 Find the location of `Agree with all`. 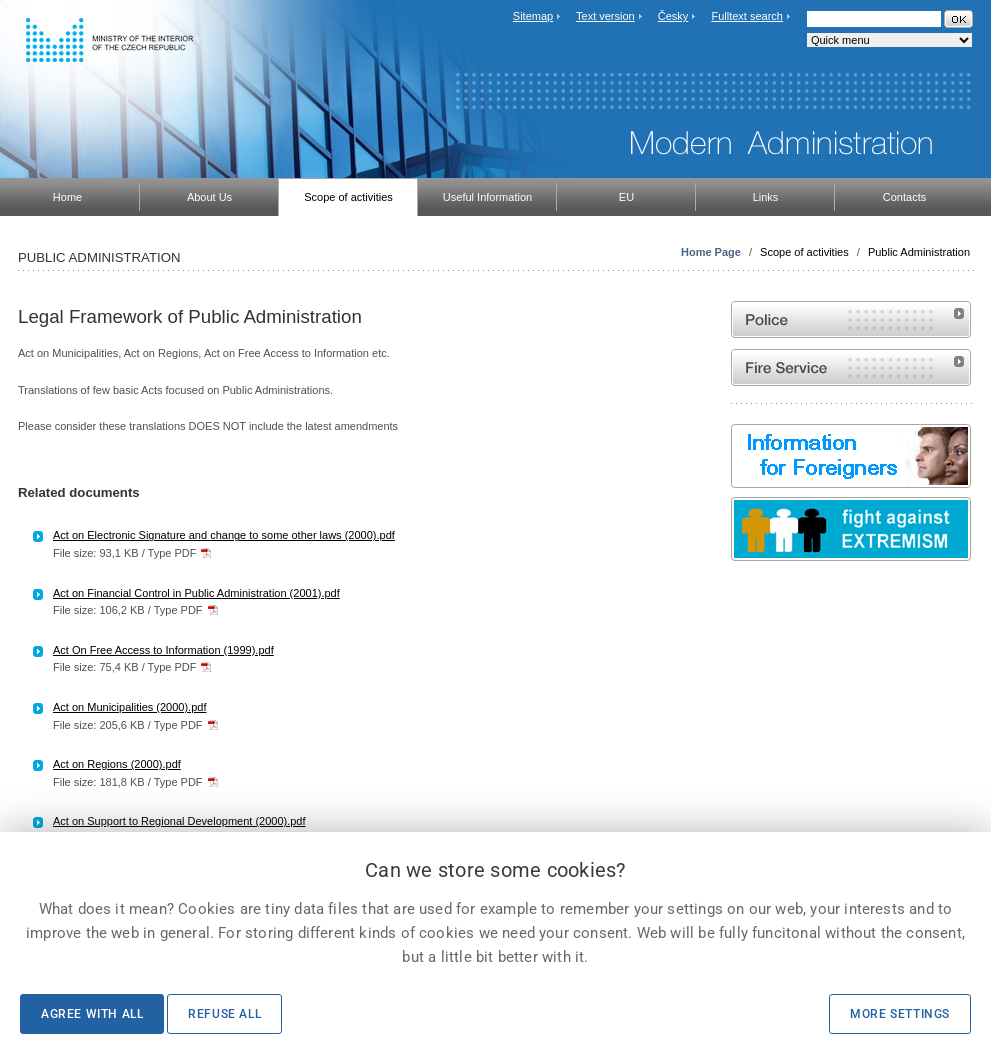

Agree with all is located at coordinates (92, 1014).